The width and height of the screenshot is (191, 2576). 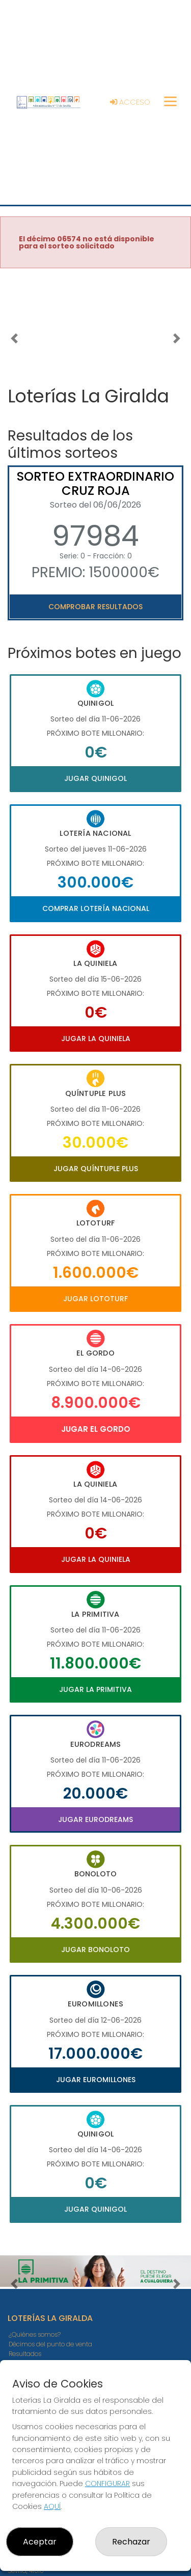 I want to click on Jugar El Gordo, so click(x=95, y=1429).